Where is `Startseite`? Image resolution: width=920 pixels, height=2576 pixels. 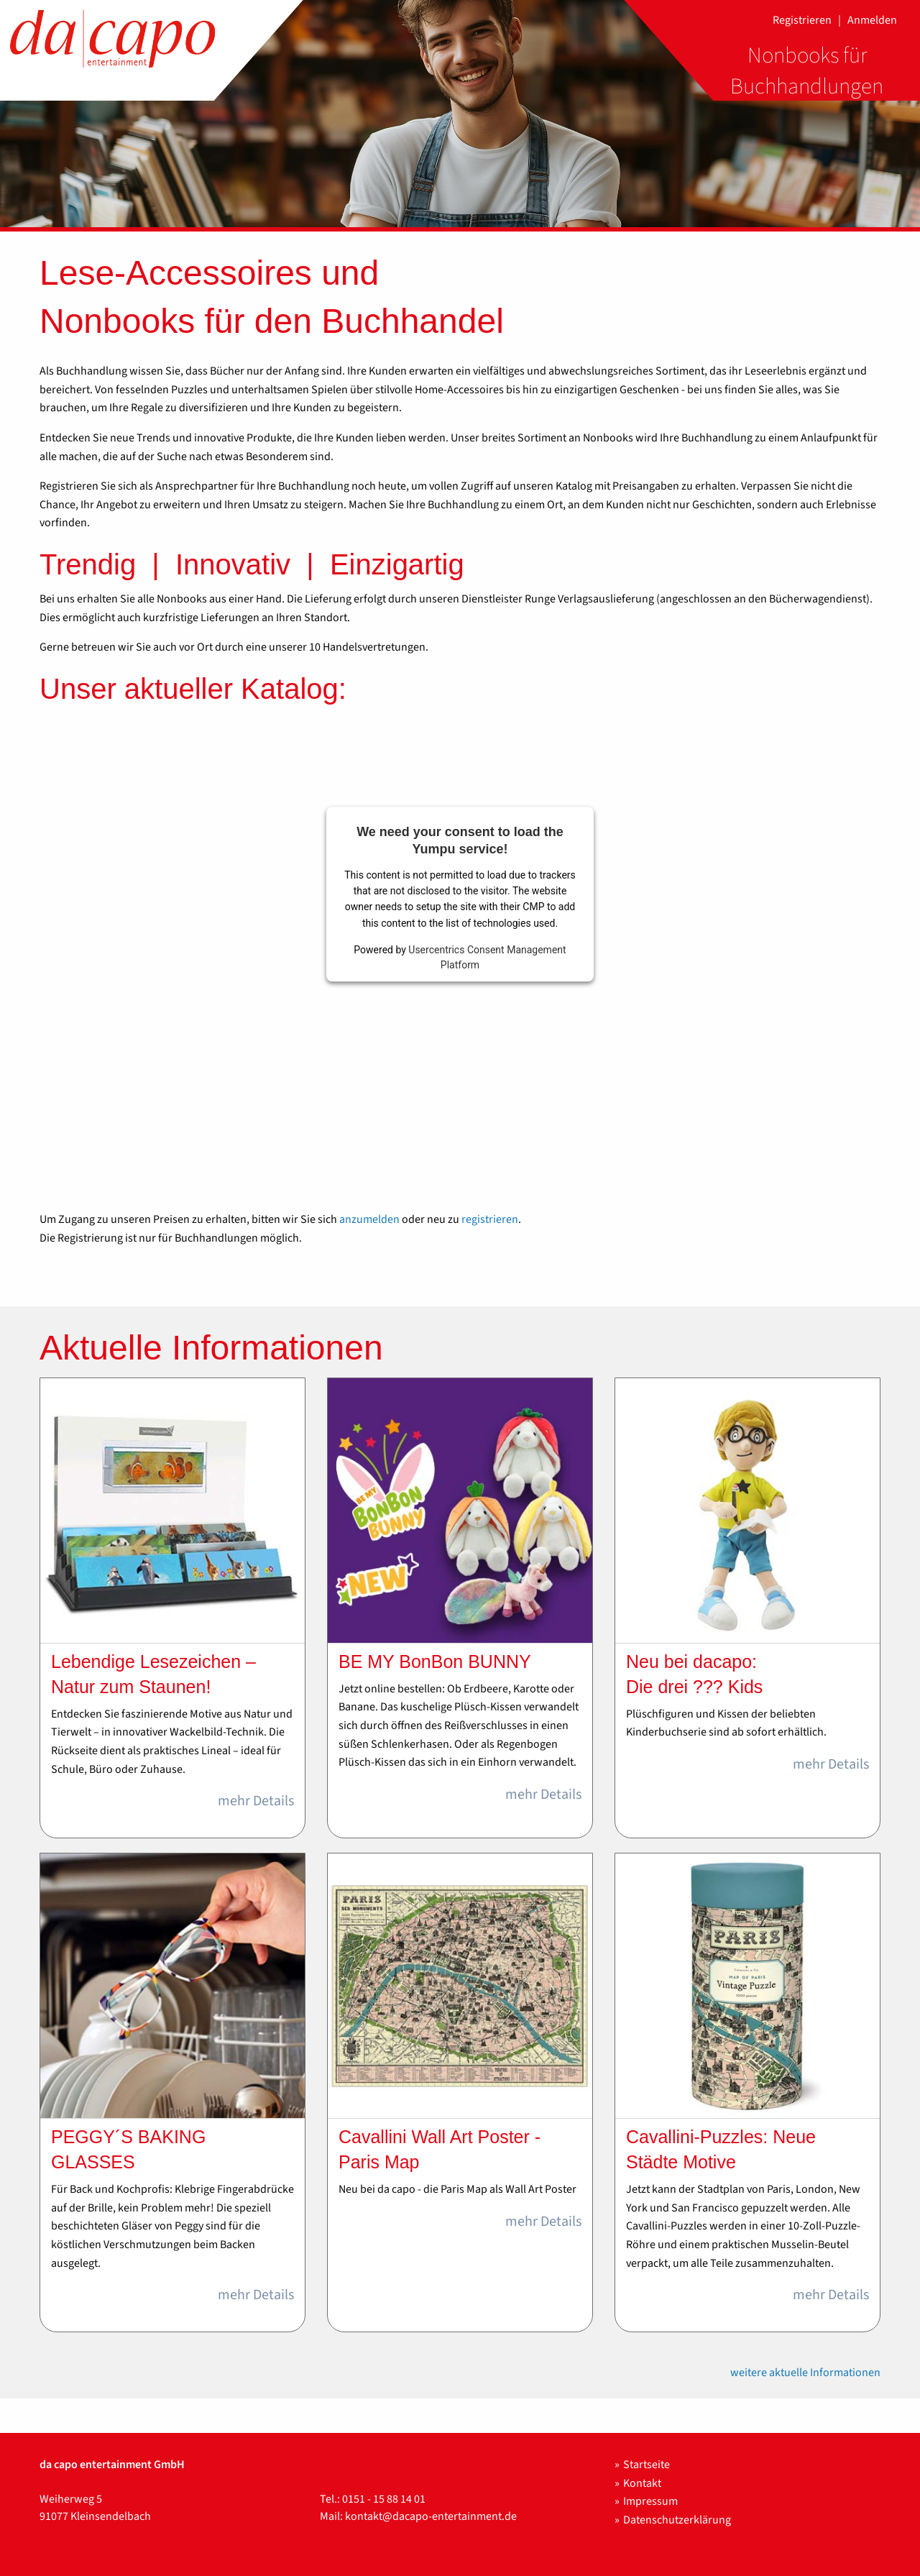
Startseite is located at coordinates (646, 2464).